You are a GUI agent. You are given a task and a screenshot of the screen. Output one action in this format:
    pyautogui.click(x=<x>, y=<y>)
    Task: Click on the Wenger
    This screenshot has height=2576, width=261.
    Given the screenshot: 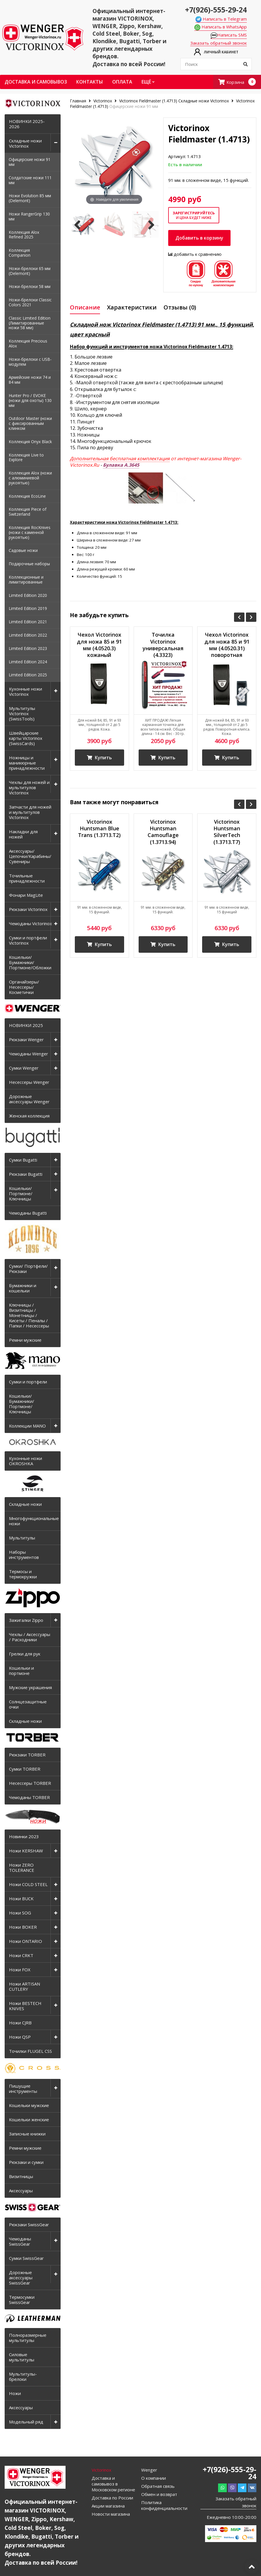 What is the action you would take?
    pyautogui.click(x=149, y=2470)
    